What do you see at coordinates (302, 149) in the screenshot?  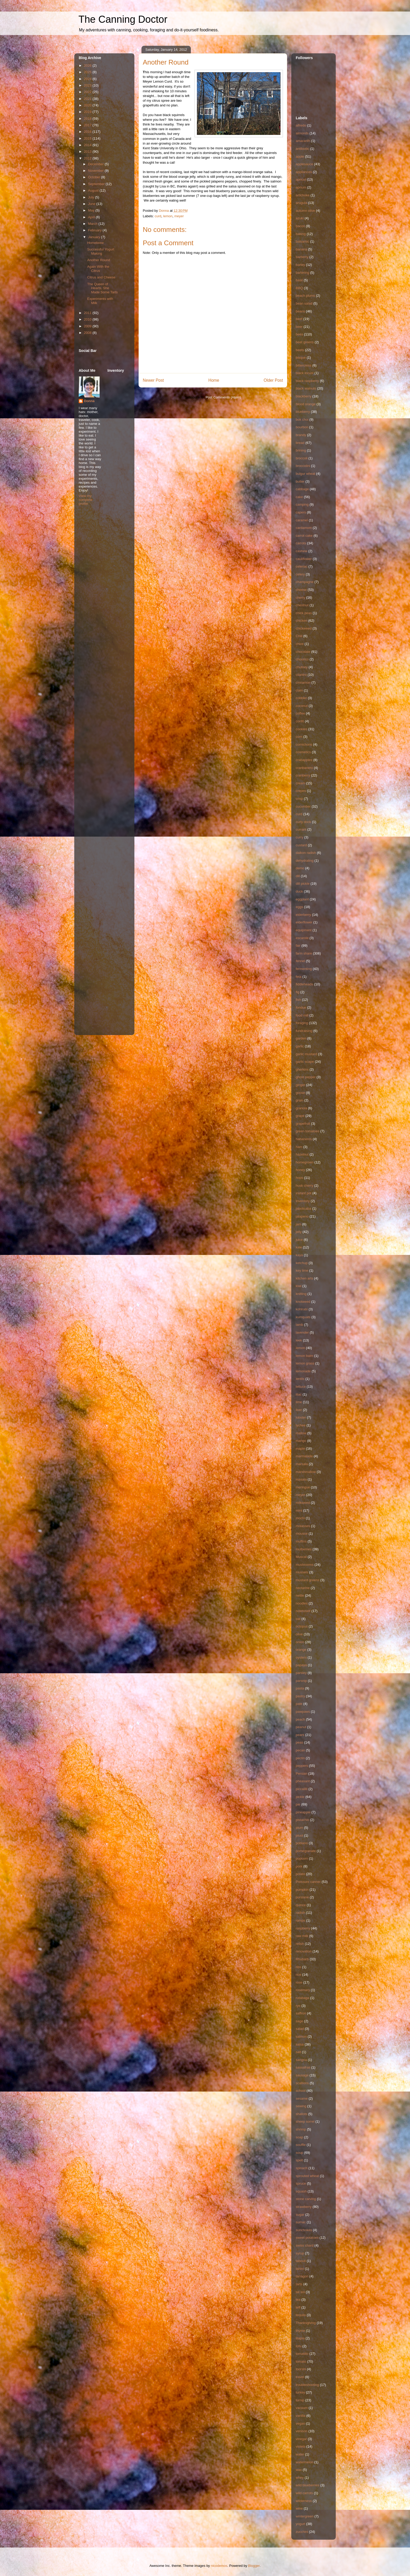 I see `antibiotic` at bounding box center [302, 149].